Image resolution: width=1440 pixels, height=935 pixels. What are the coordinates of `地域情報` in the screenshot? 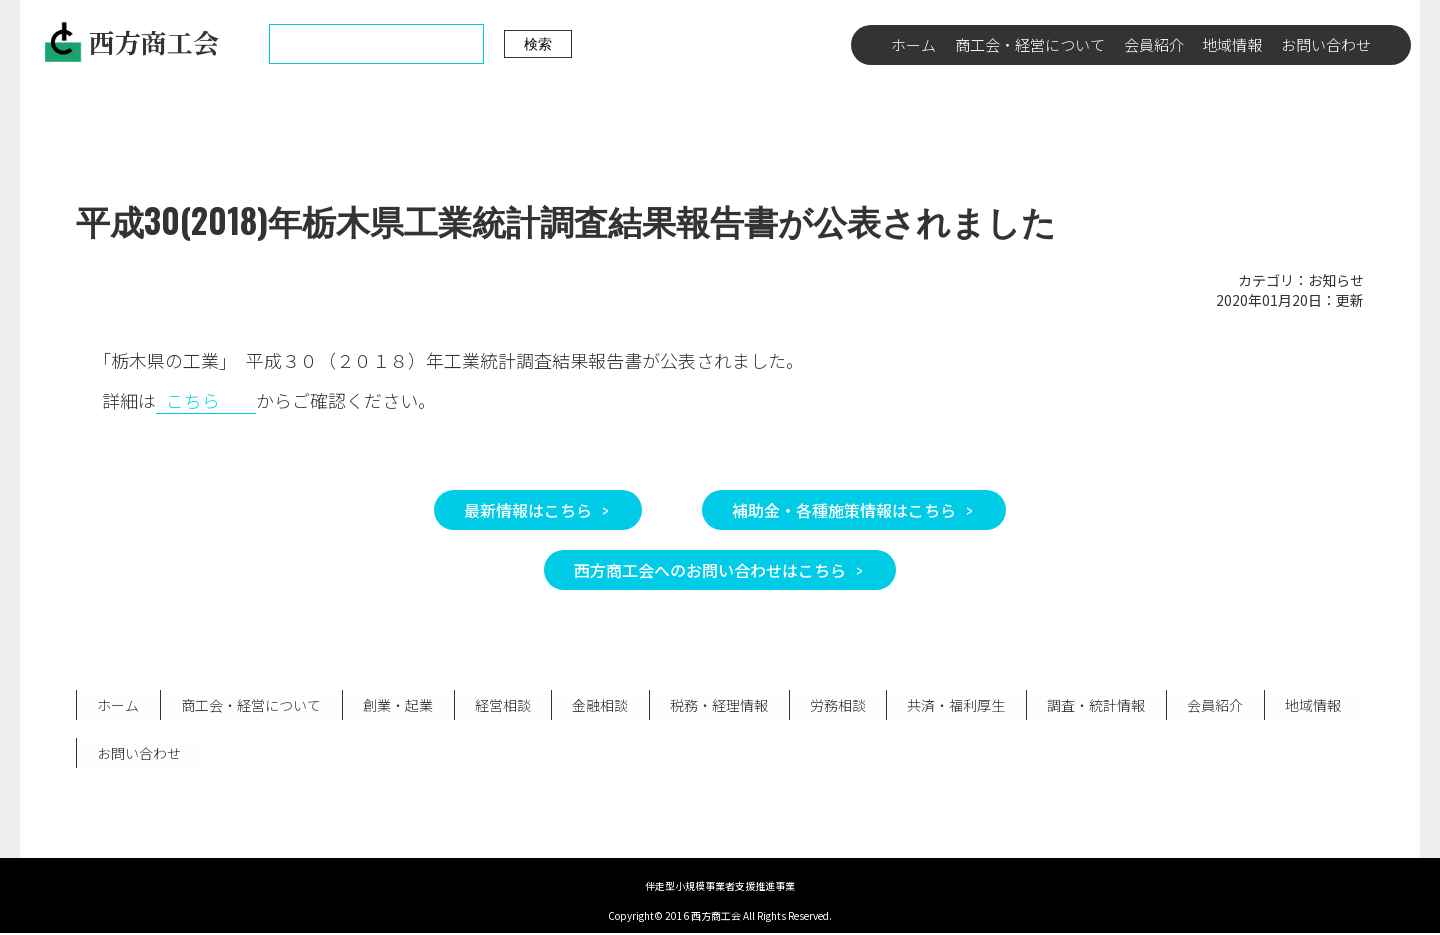 It's located at (1232, 44).